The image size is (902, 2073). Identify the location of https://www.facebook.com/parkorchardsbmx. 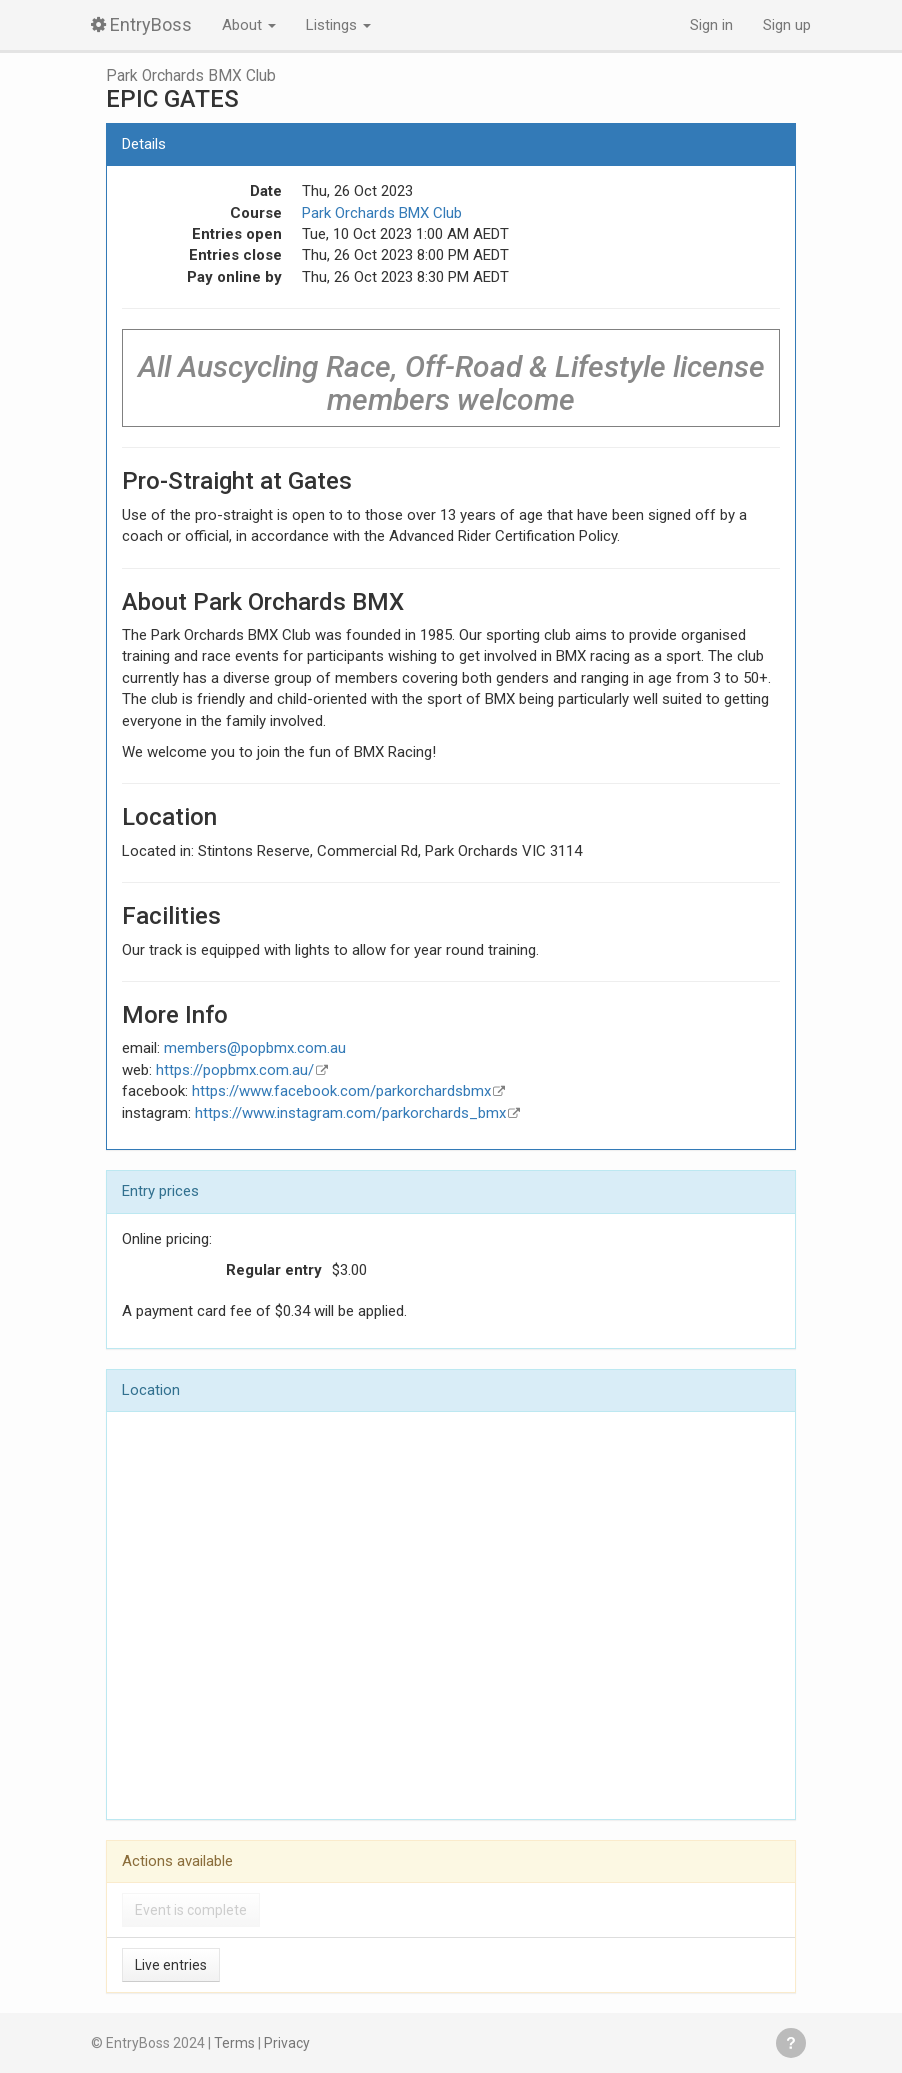
(341, 1091).